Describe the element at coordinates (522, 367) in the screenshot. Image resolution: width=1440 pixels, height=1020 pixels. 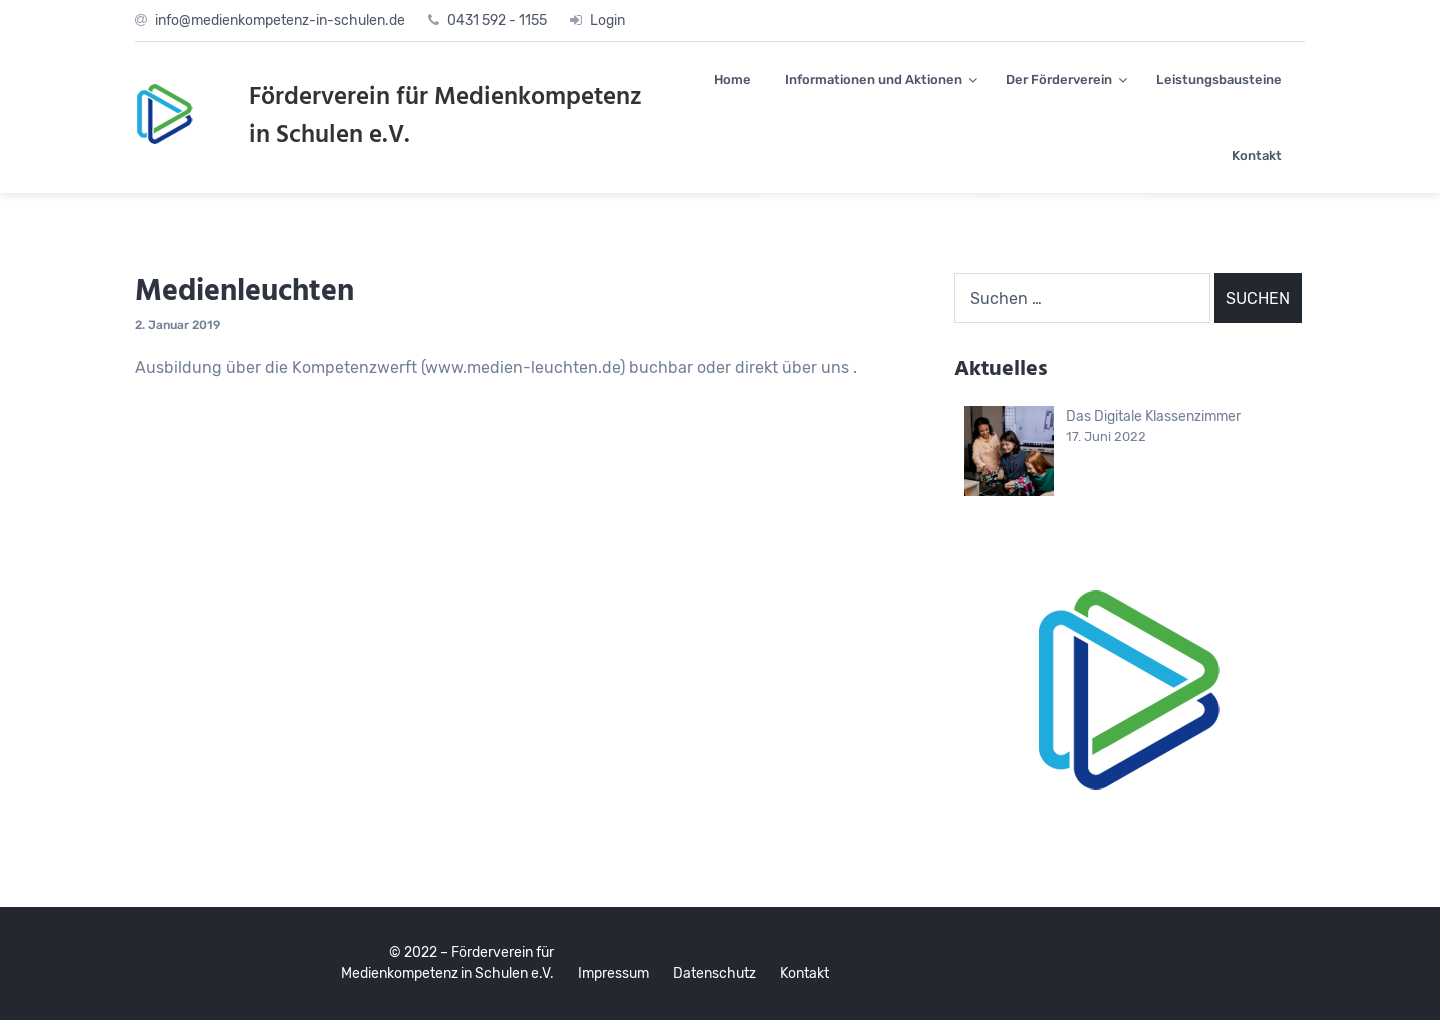
I see `www.medien-leuchten.de` at that location.